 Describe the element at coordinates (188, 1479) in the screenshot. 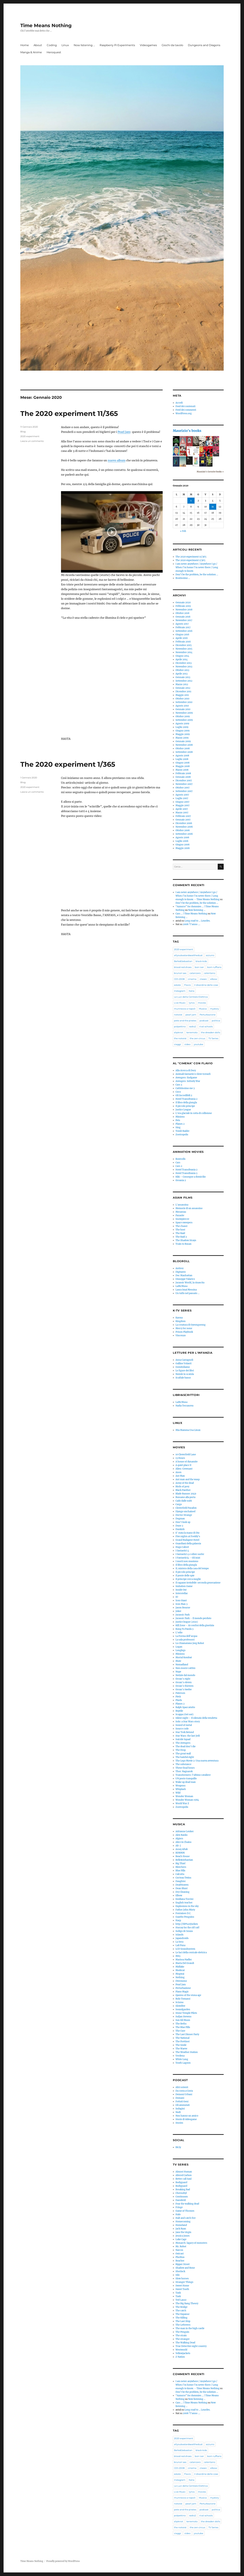

I see `Ant man and the wasp` at that location.